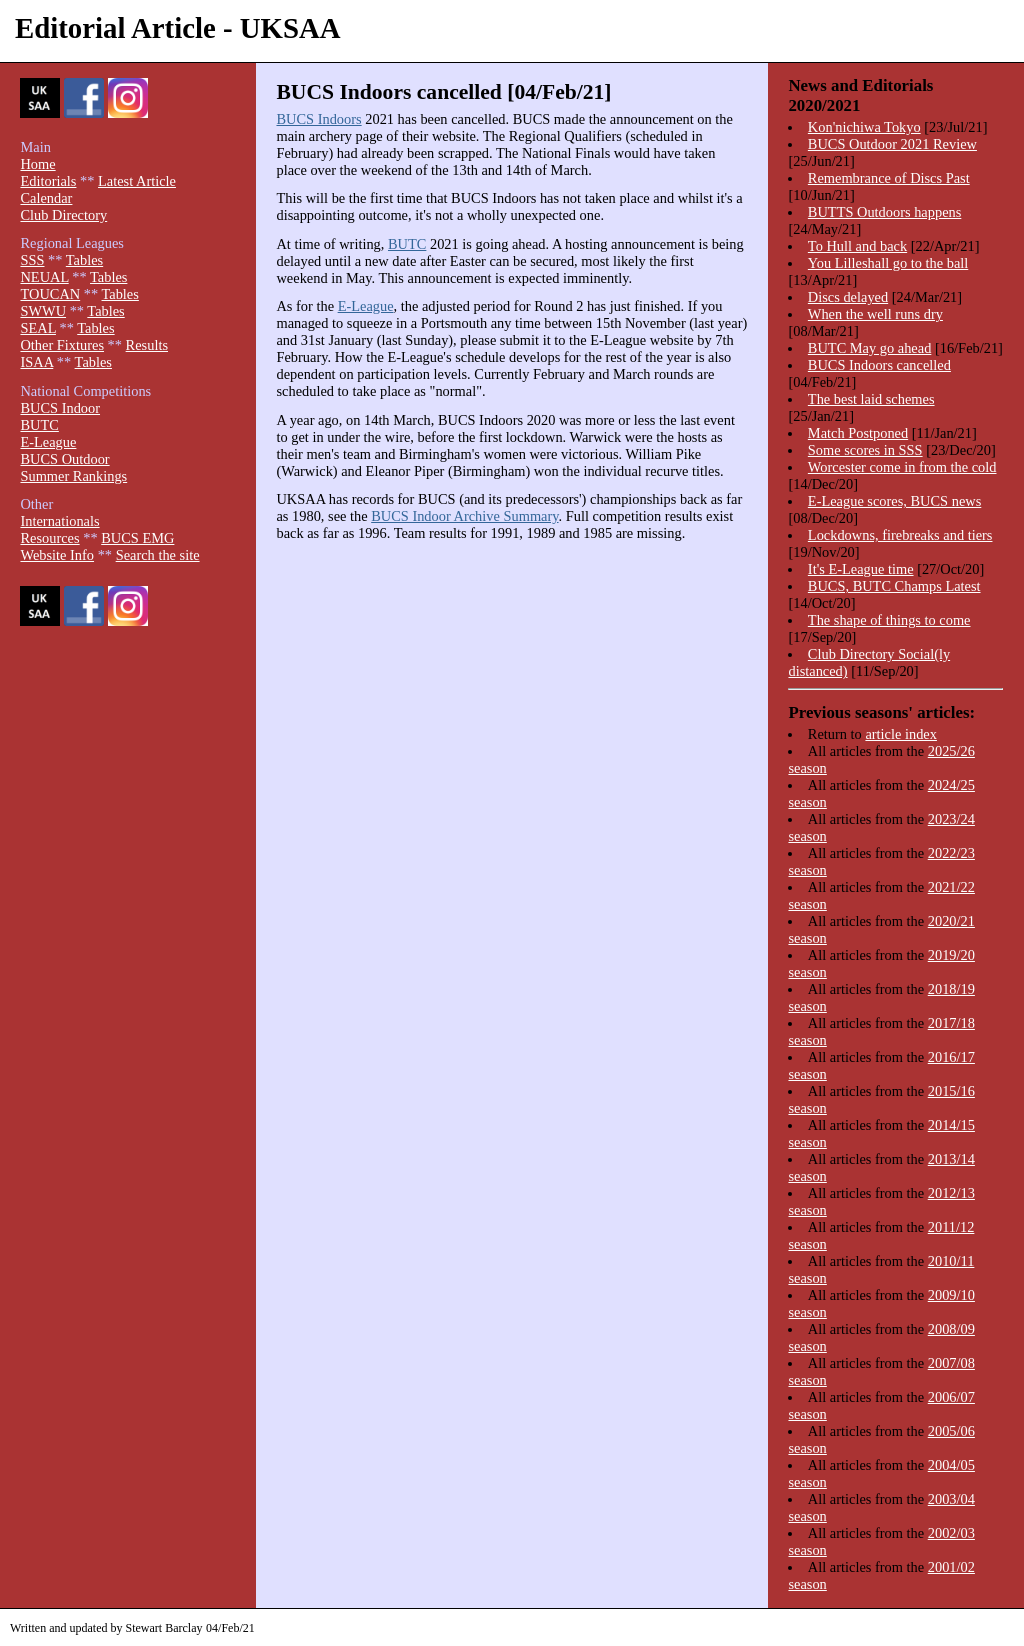 Image resolution: width=1024 pixels, height=1646 pixels. Describe the element at coordinates (36, 362) in the screenshot. I see `ISAA` at that location.